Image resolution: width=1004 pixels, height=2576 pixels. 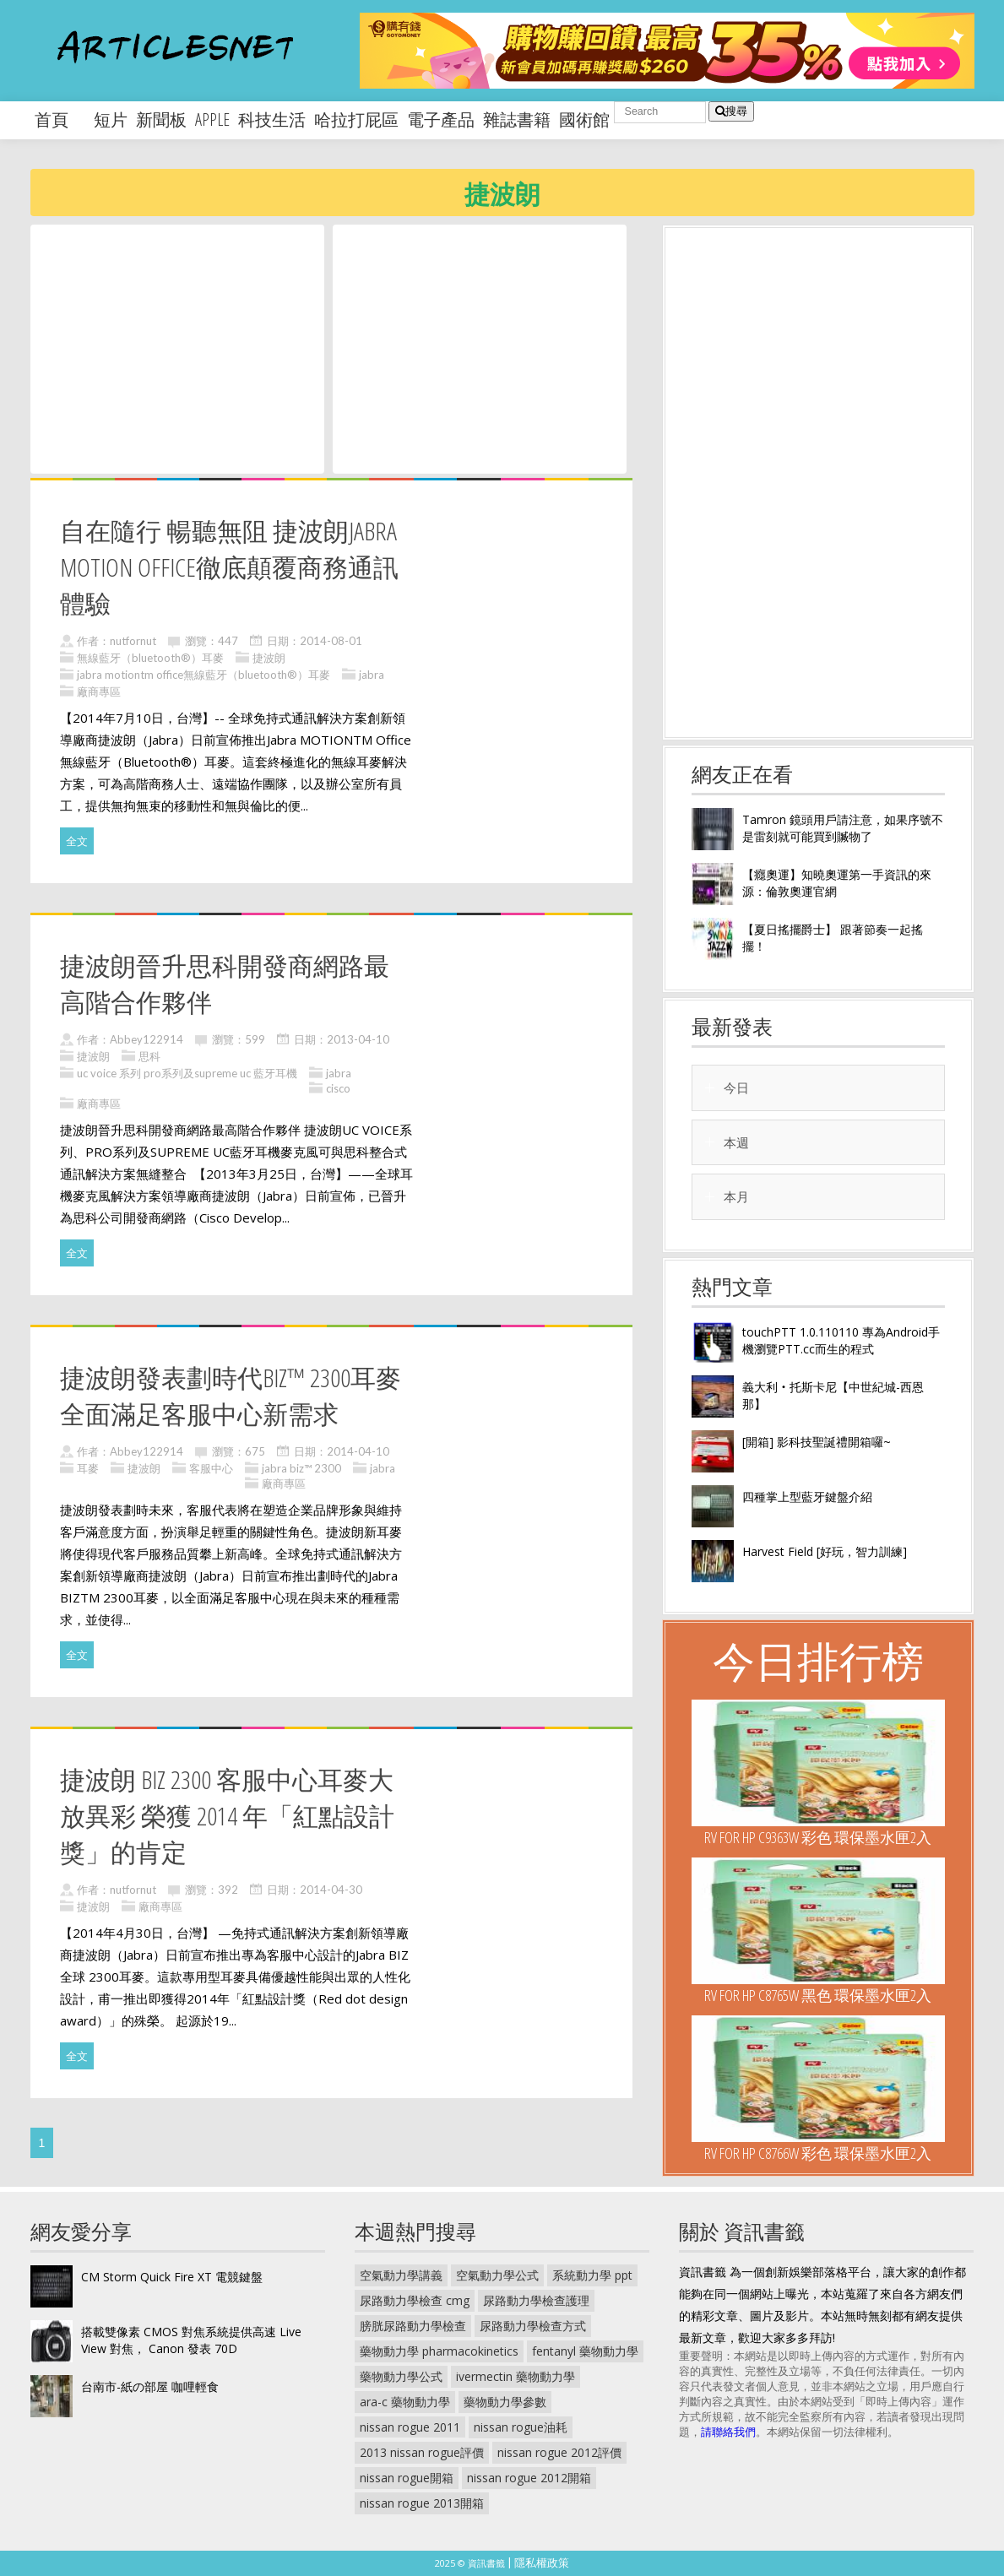 What do you see at coordinates (172, 2277) in the screenshot?
I see `CM Storm Quick Fire XT 電競鍵盤` at bounding box center [172, 2277].